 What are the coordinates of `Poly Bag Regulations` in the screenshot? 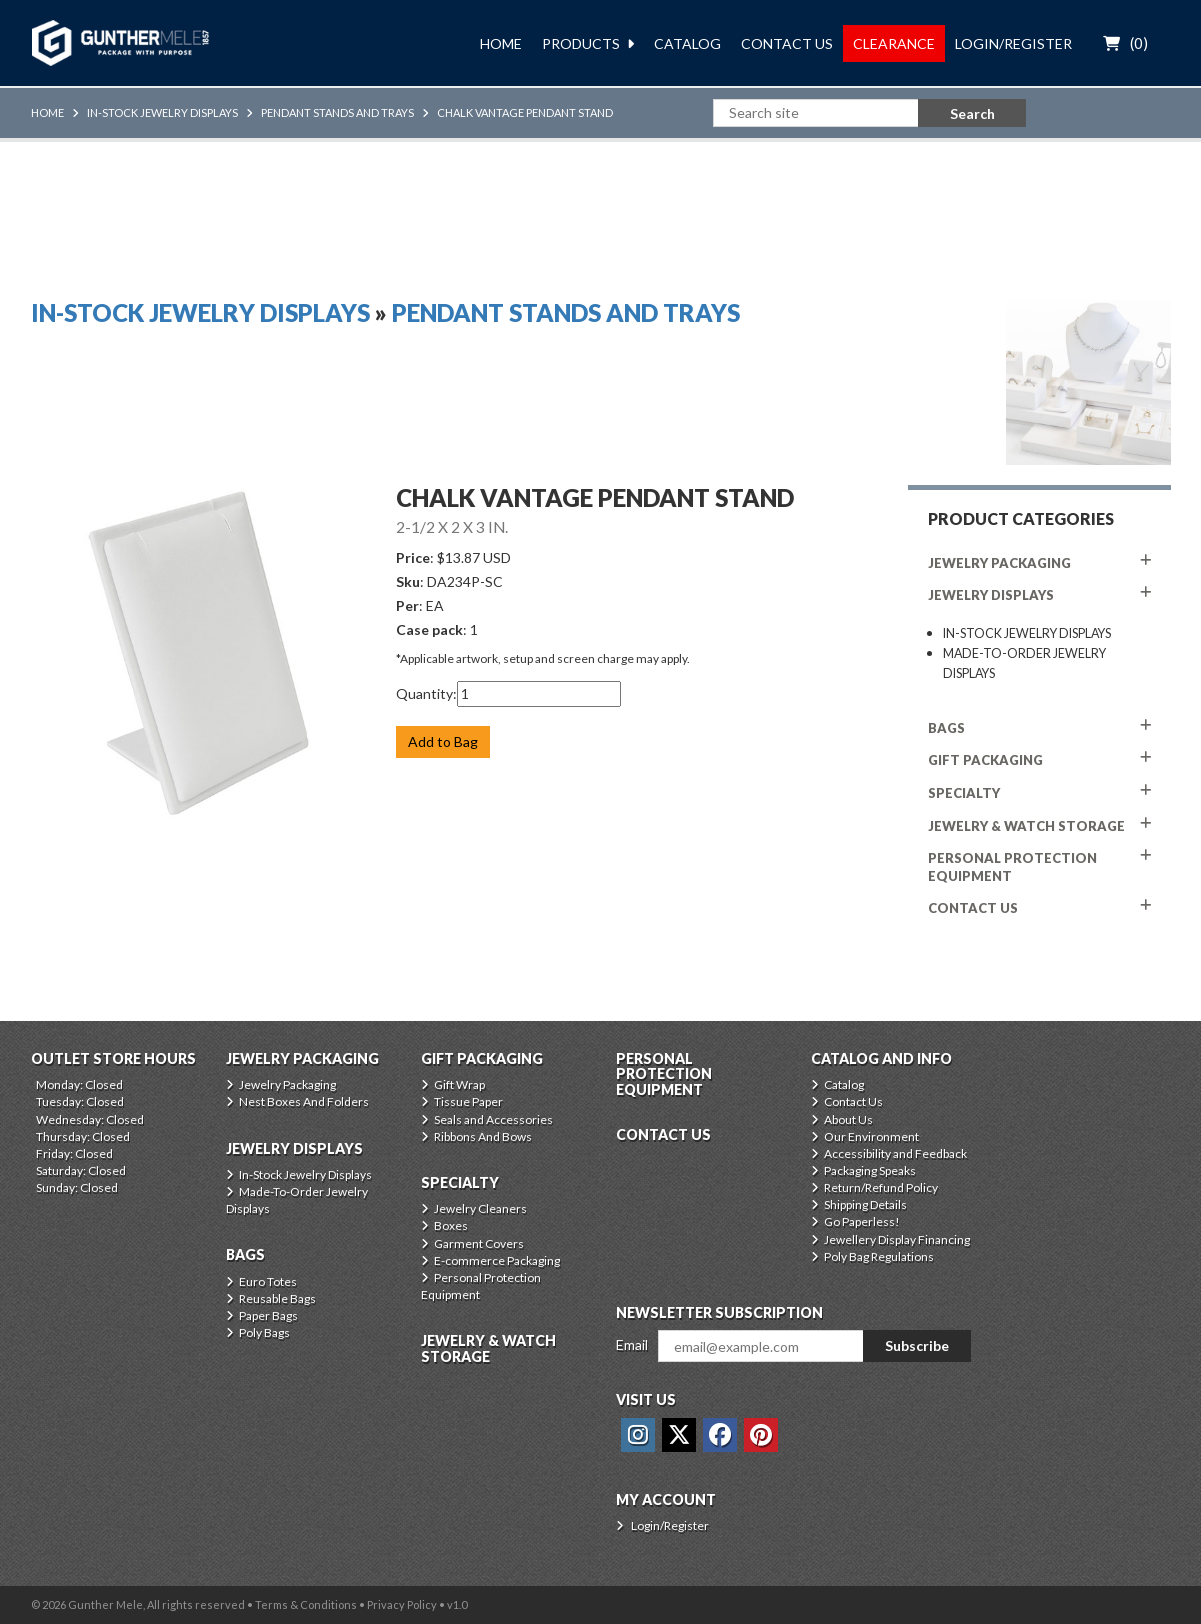 It's located at (879, 1256).